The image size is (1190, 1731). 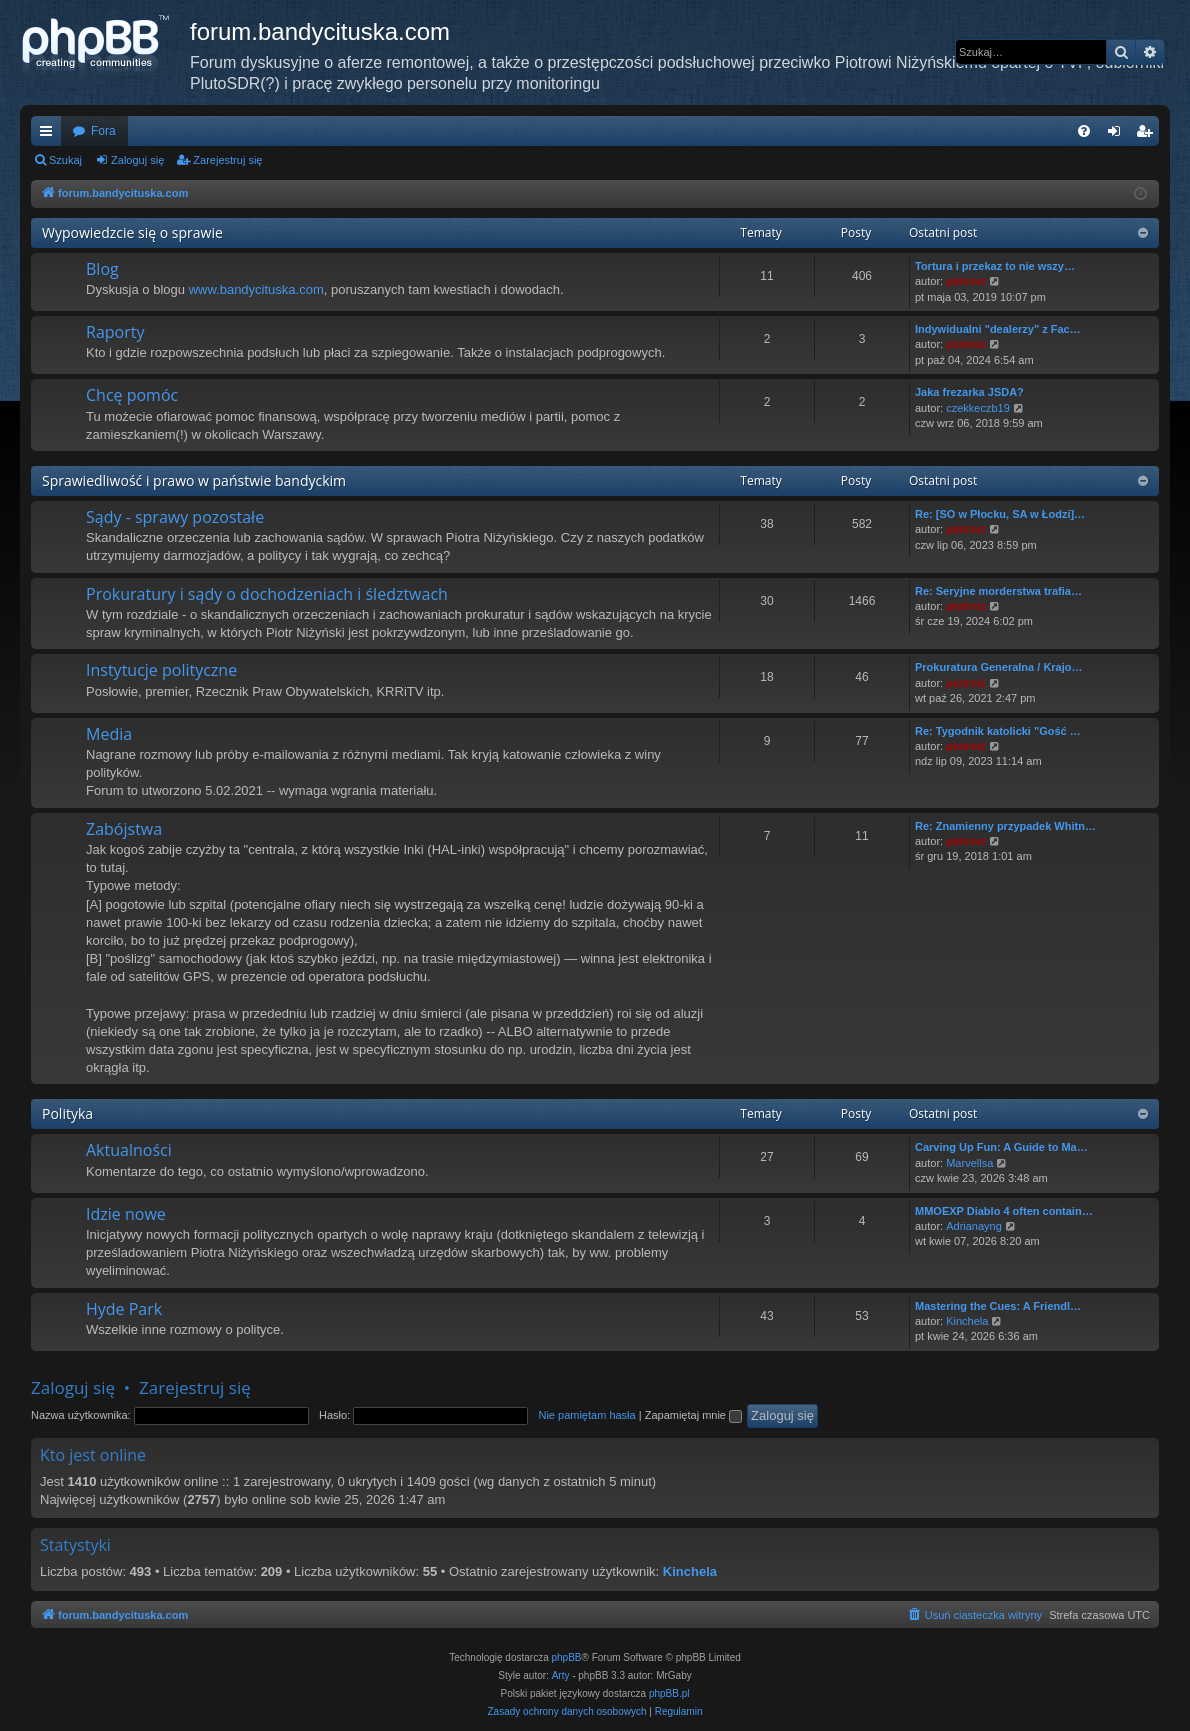 I want to click on Polityka, so click(x=67, y=1113).